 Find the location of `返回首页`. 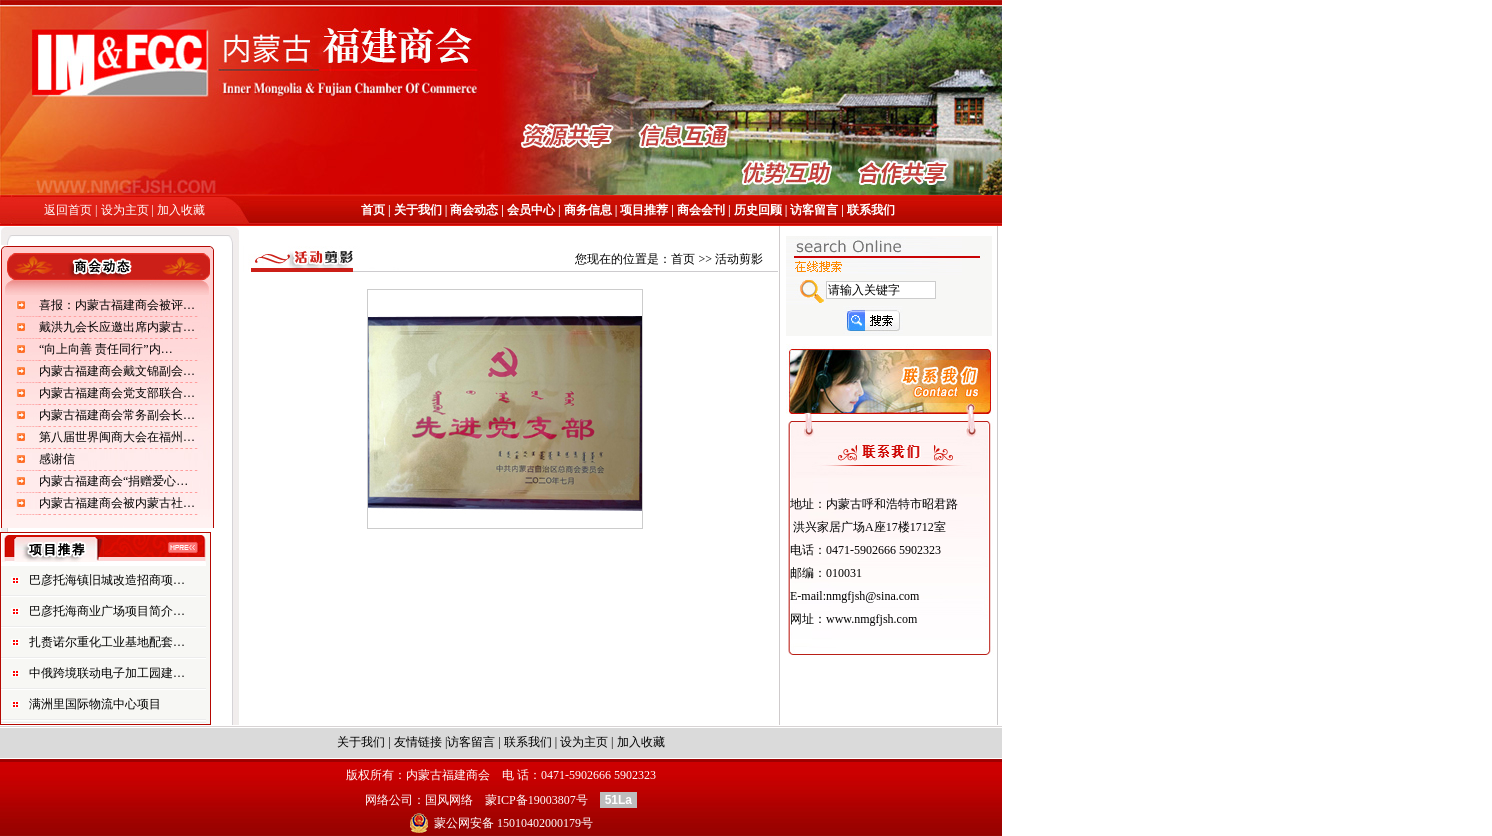

返回首页 is located at coordinates (68, 210).